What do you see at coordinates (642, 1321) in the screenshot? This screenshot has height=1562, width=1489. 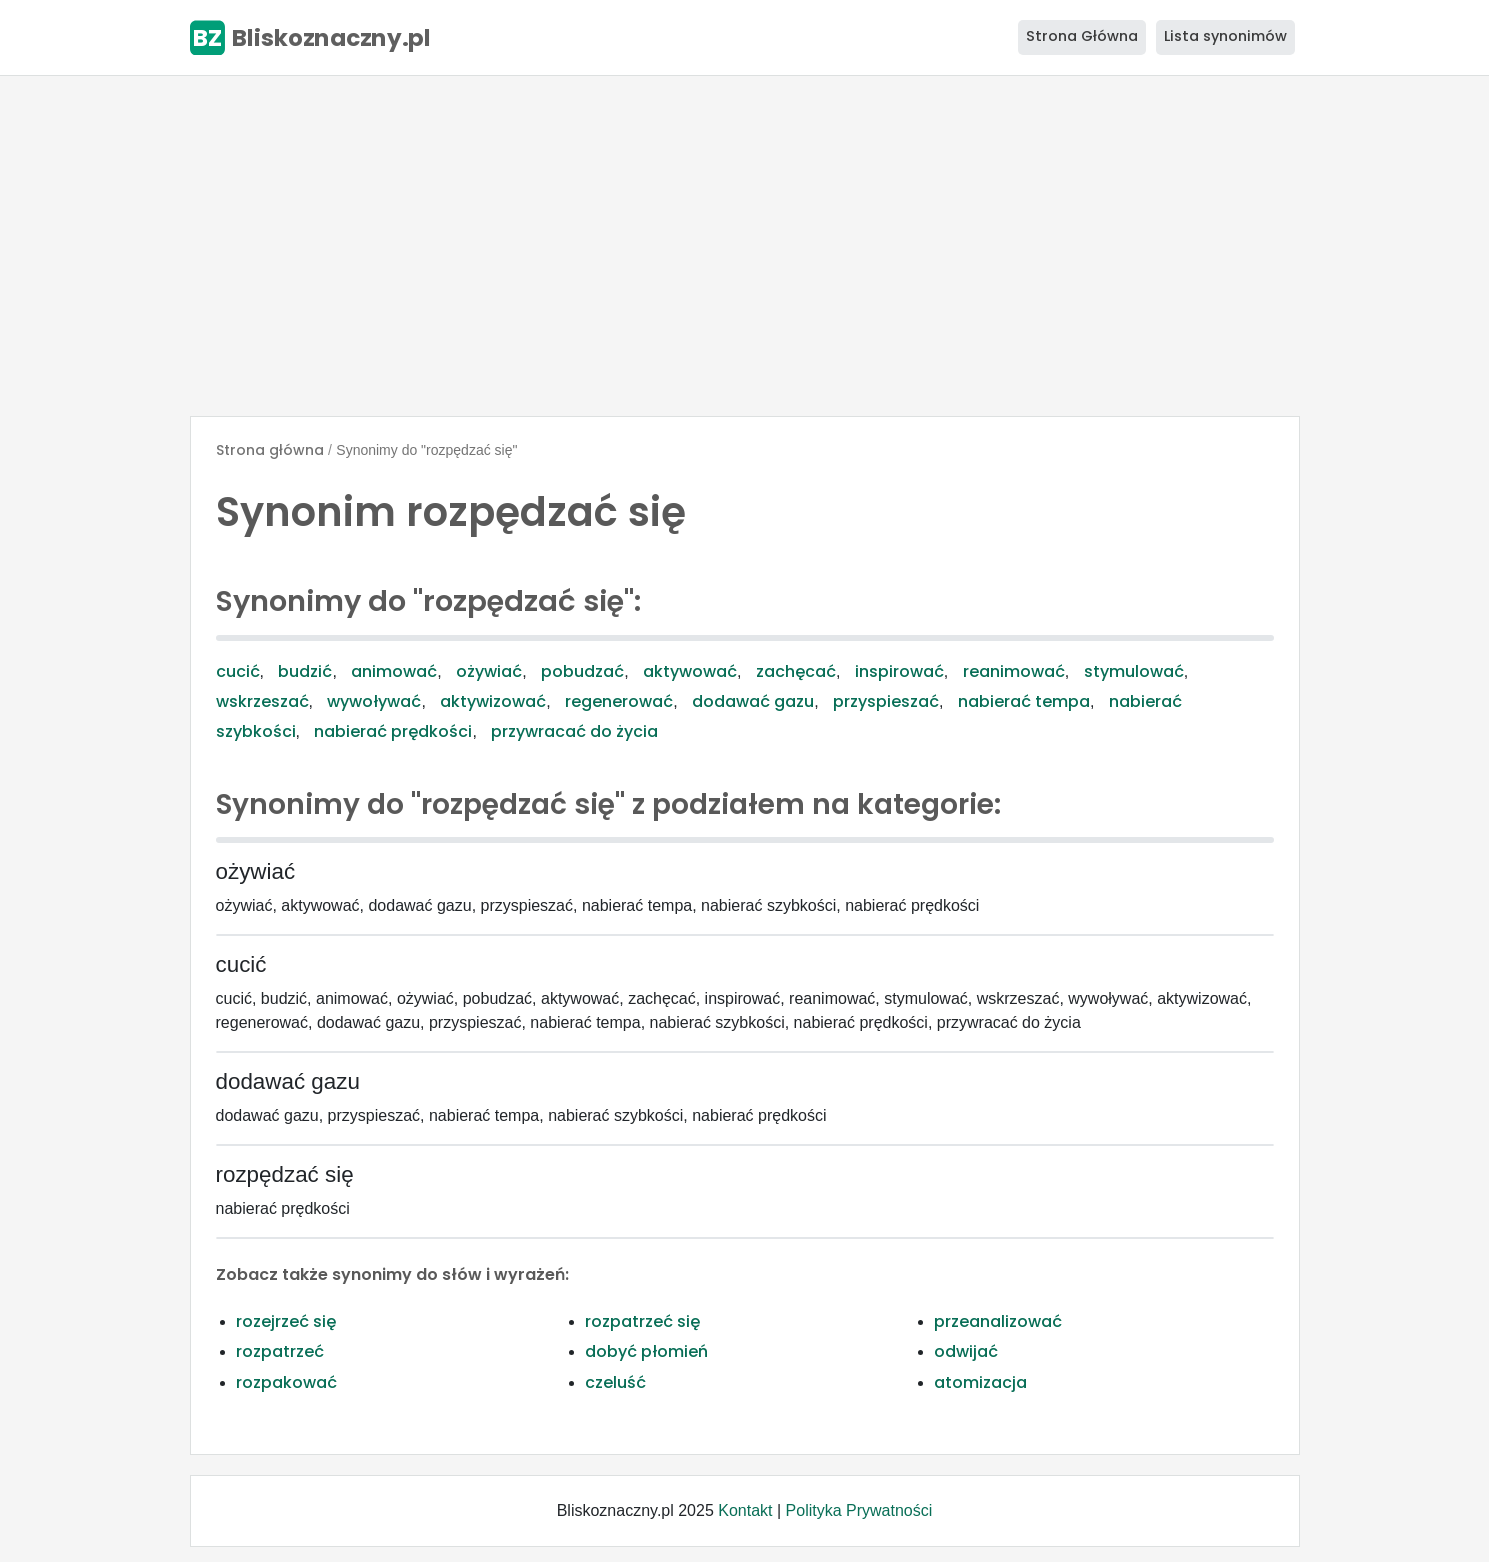 I see `rozpatrzeć się` at bounding box center [642, 1321].